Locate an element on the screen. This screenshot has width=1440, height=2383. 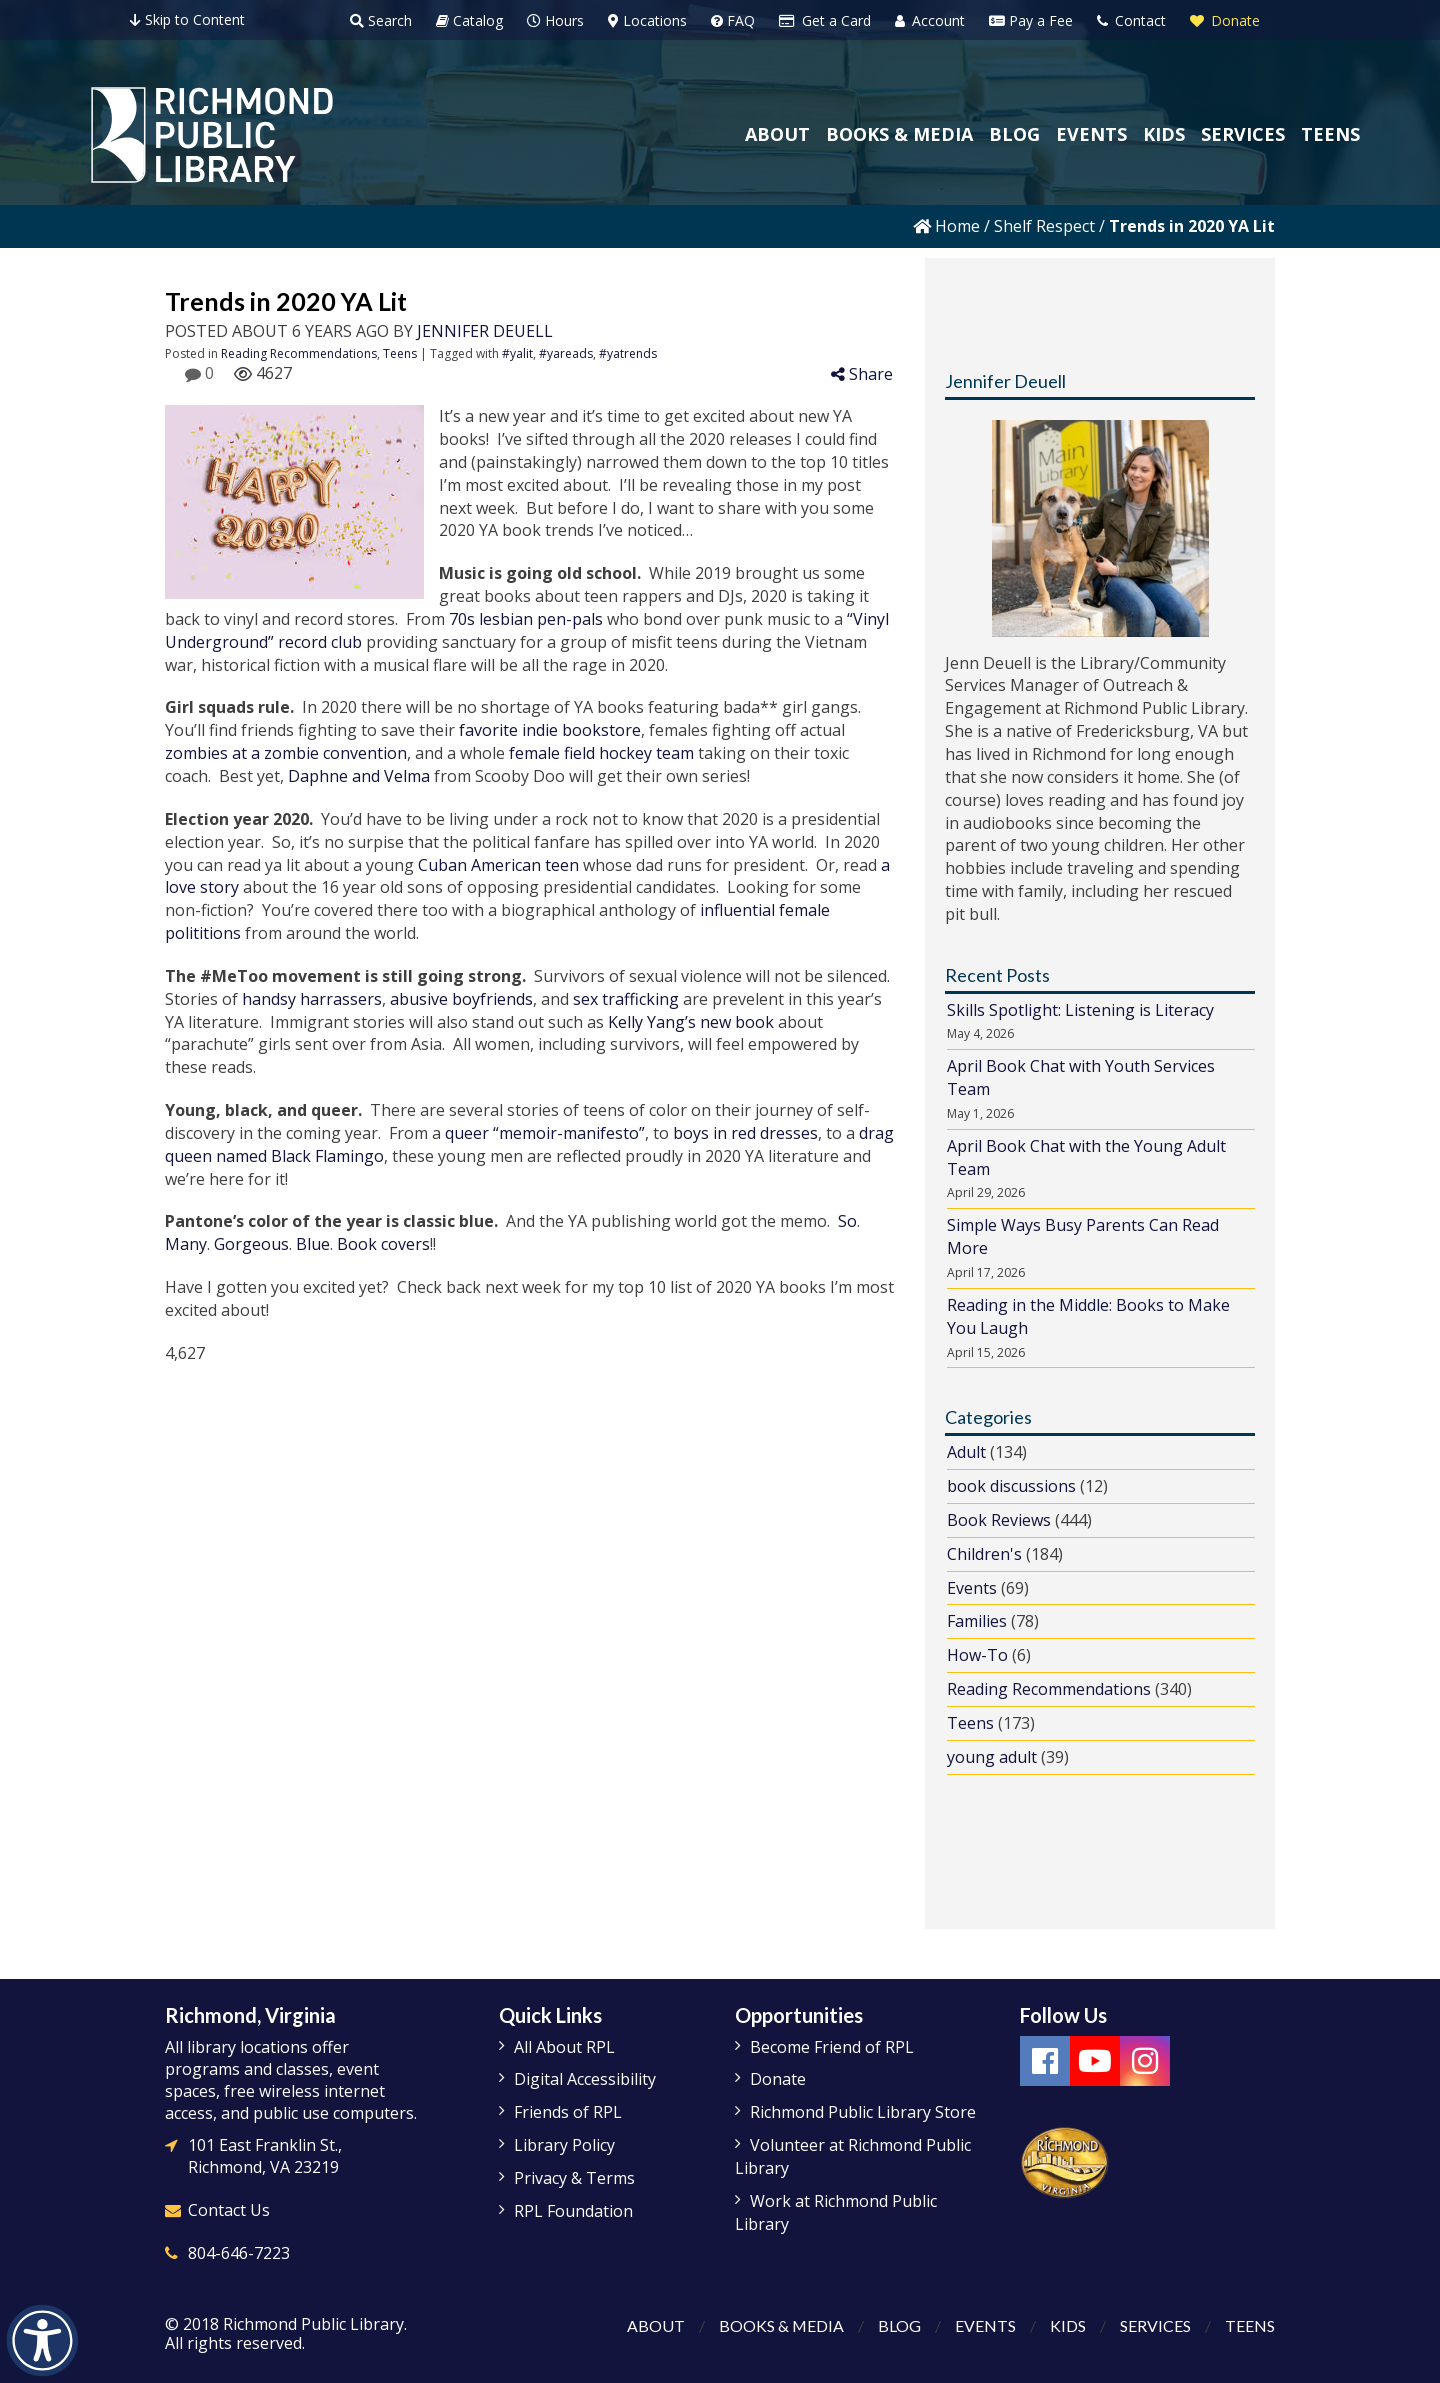
All About RPL is located at coordinates (564, 2047).